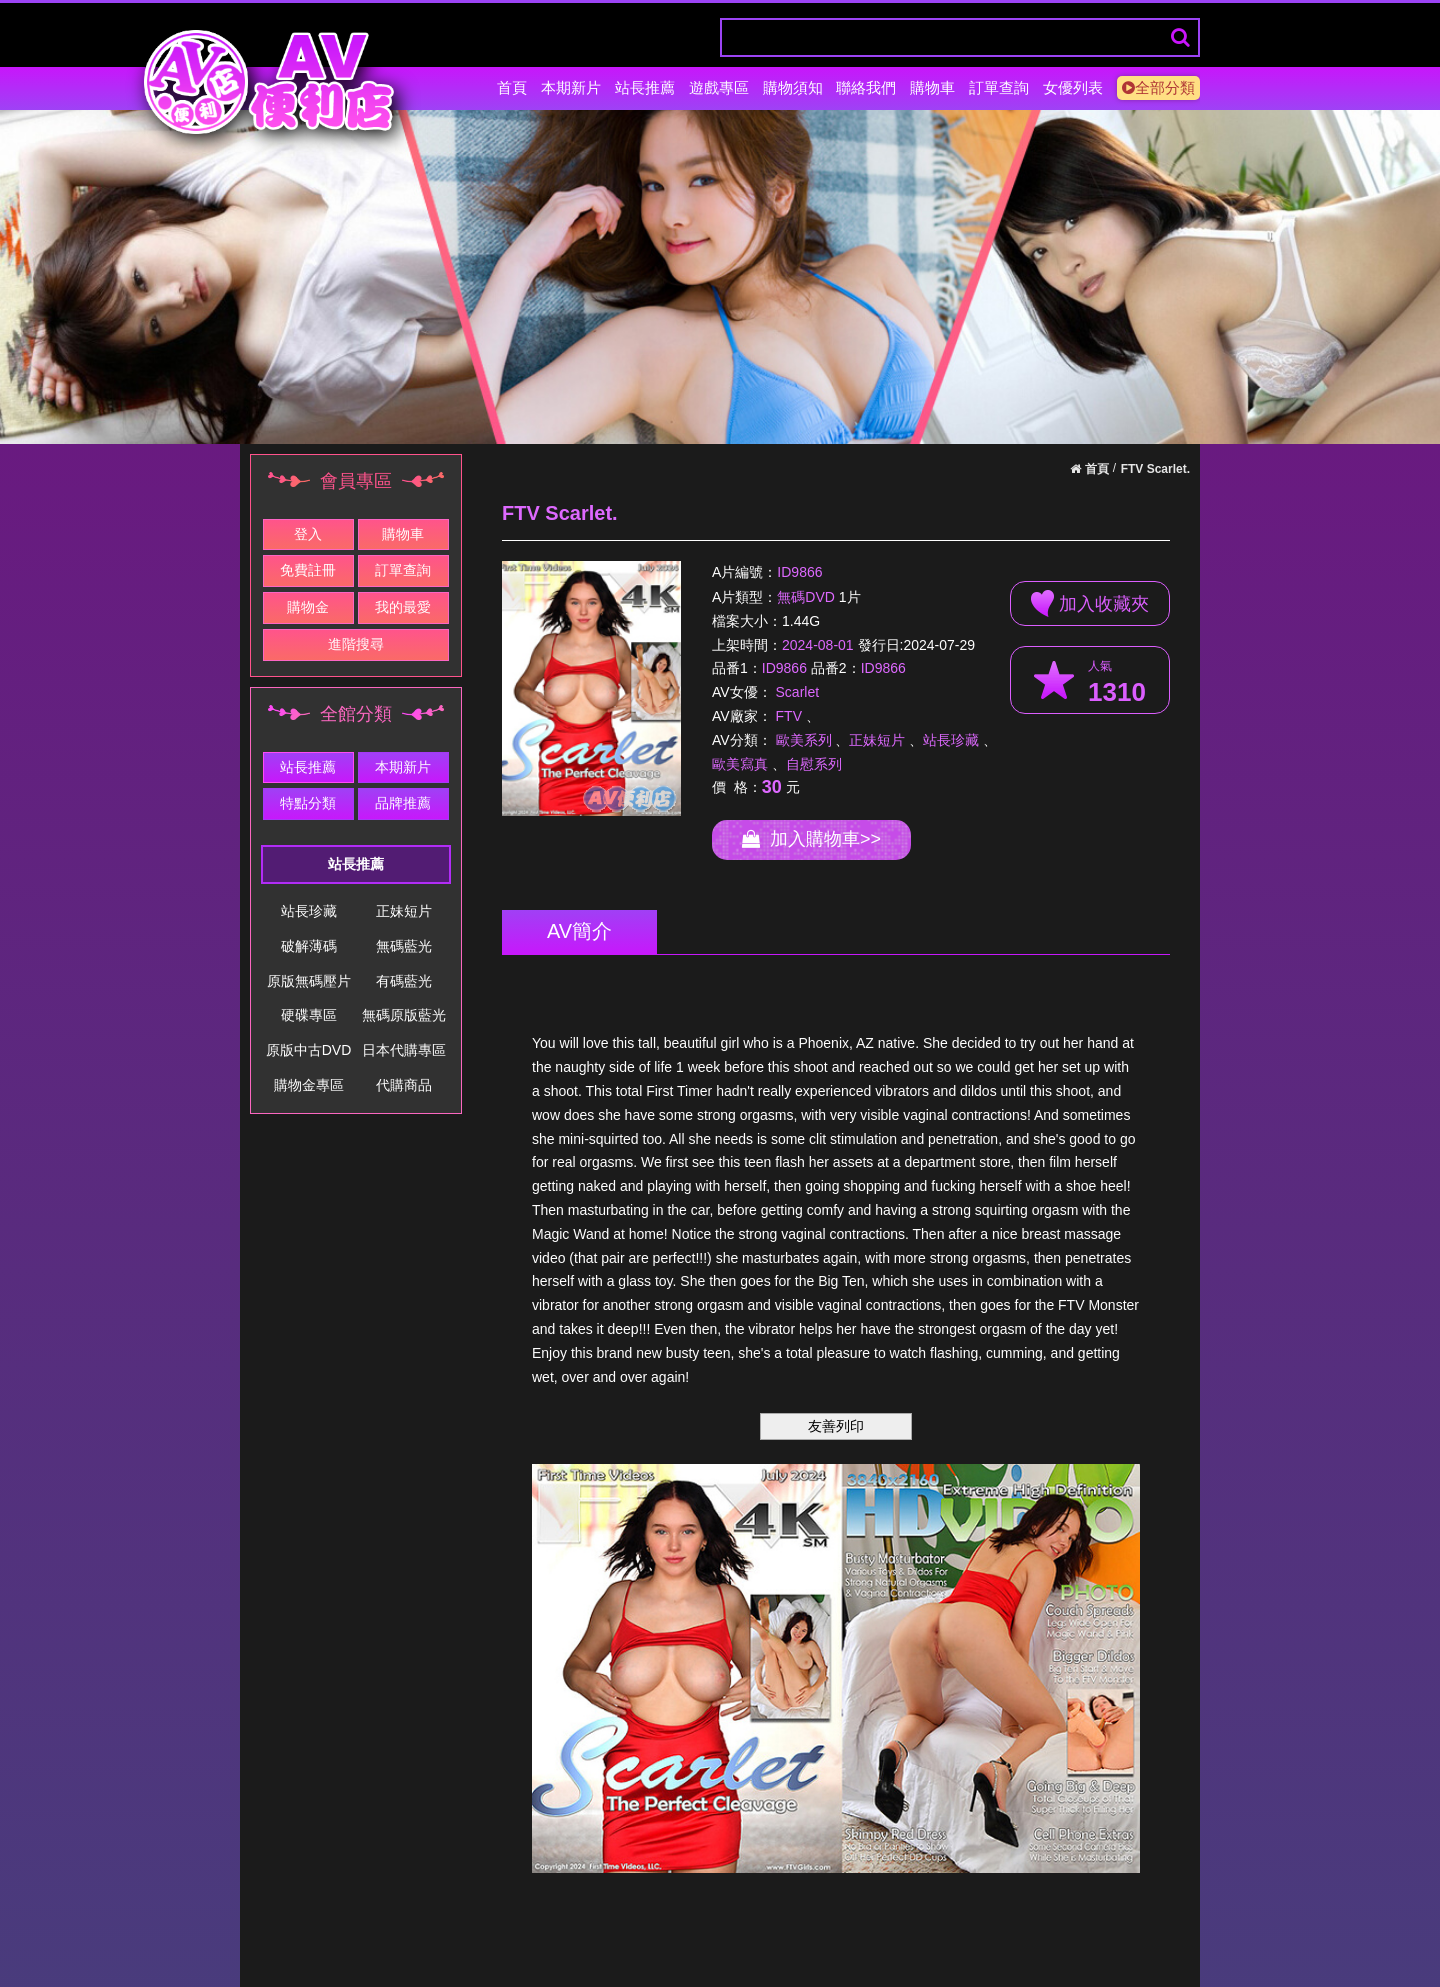  Describe the element at coordinates (811, 839) in the screenshot. I see `加入購物車>>` at that location.